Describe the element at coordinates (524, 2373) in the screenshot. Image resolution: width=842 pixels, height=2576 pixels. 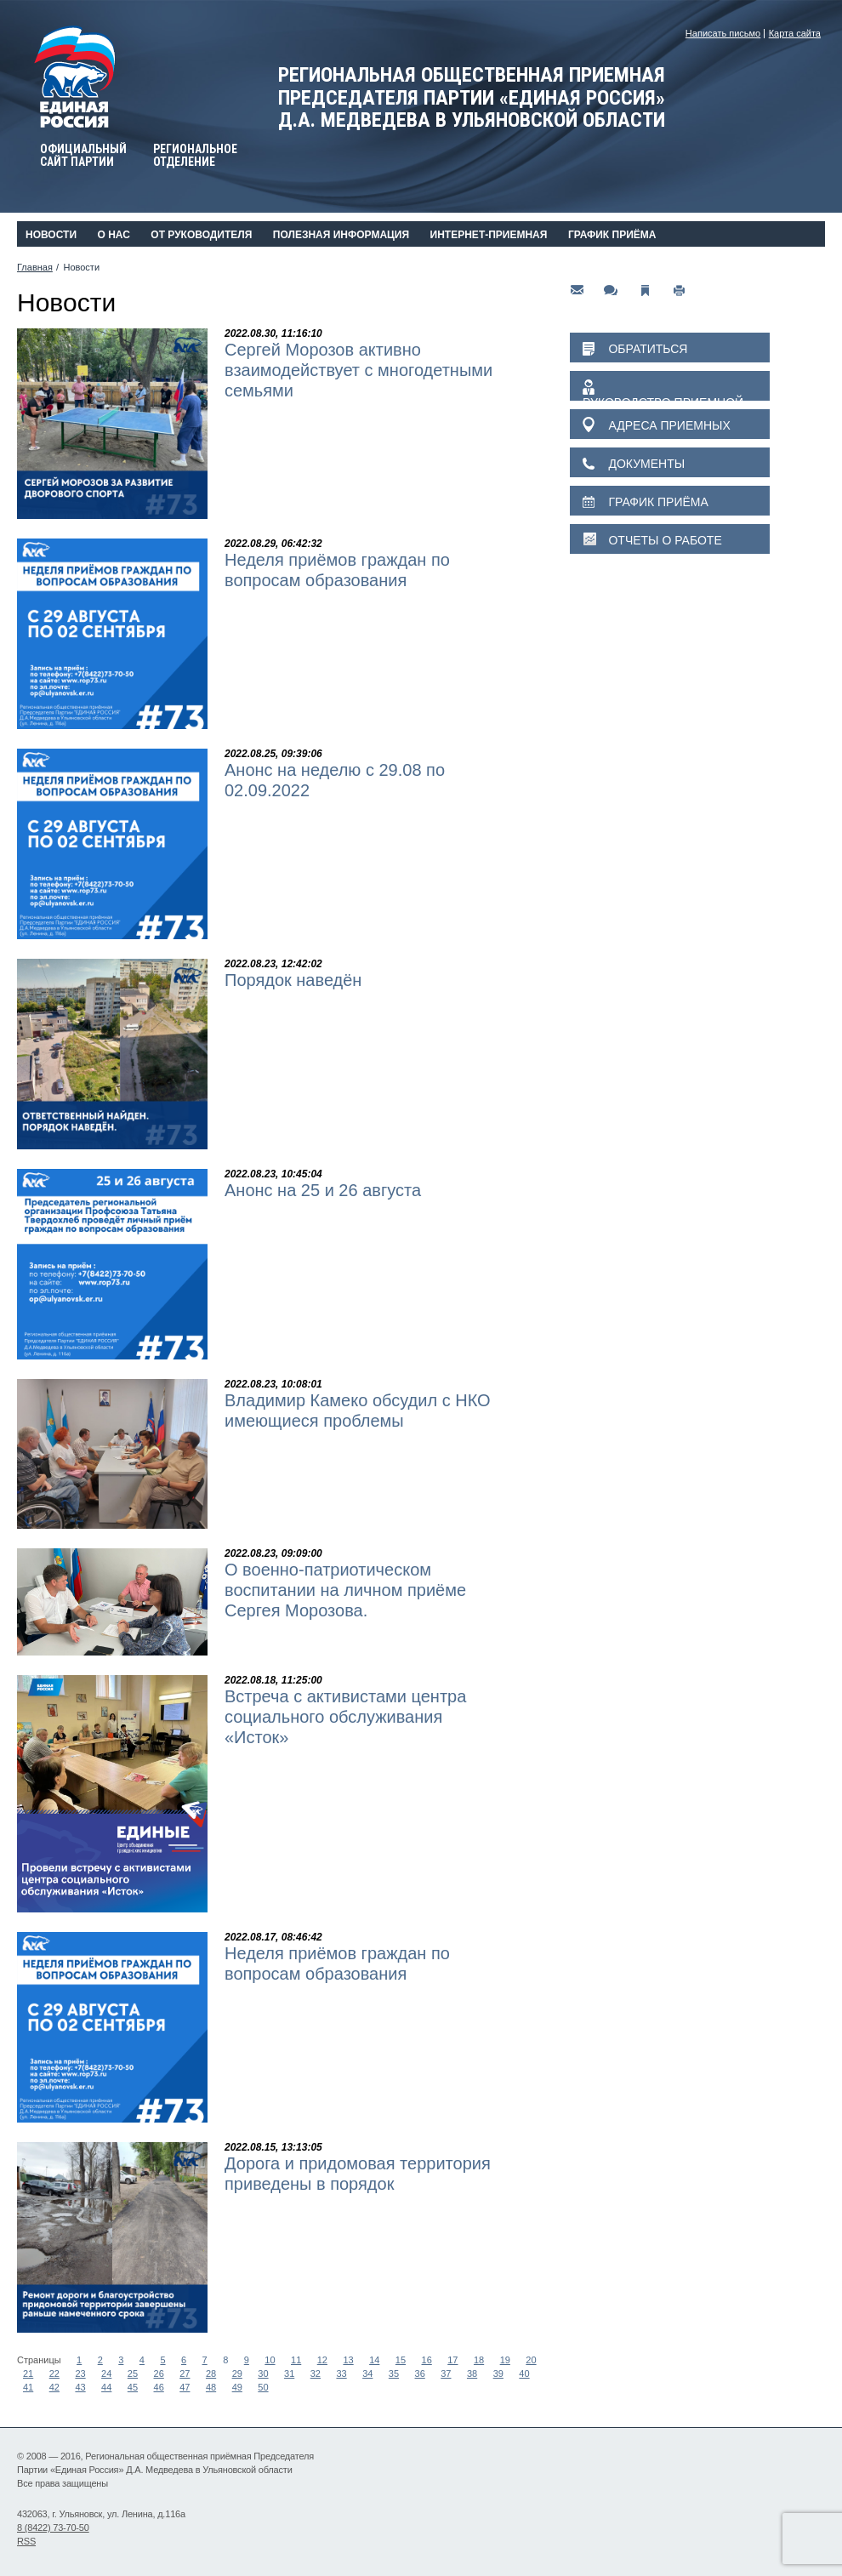
I see `40` at that location.